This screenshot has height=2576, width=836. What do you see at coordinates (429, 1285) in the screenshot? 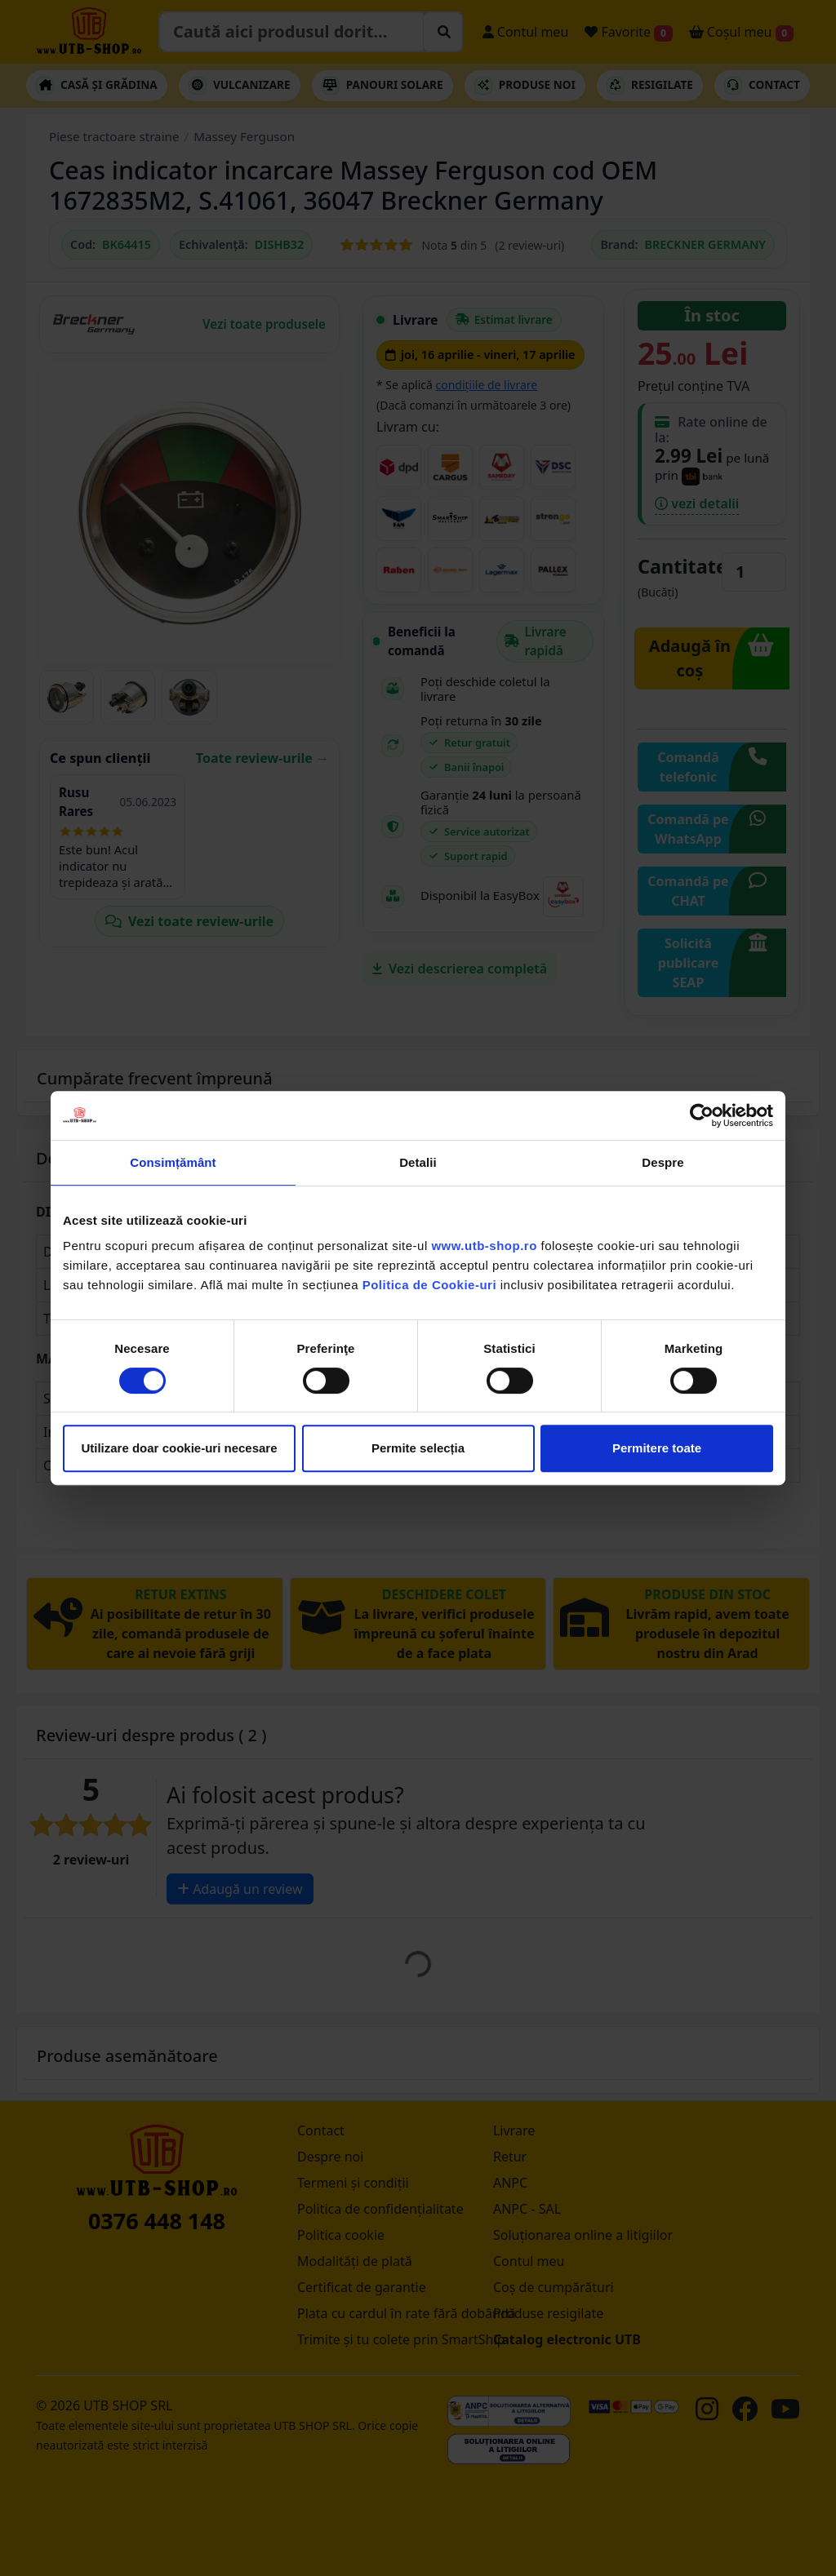
I see `Politica de Cookie-uri` at bounding box center [429, 1285].